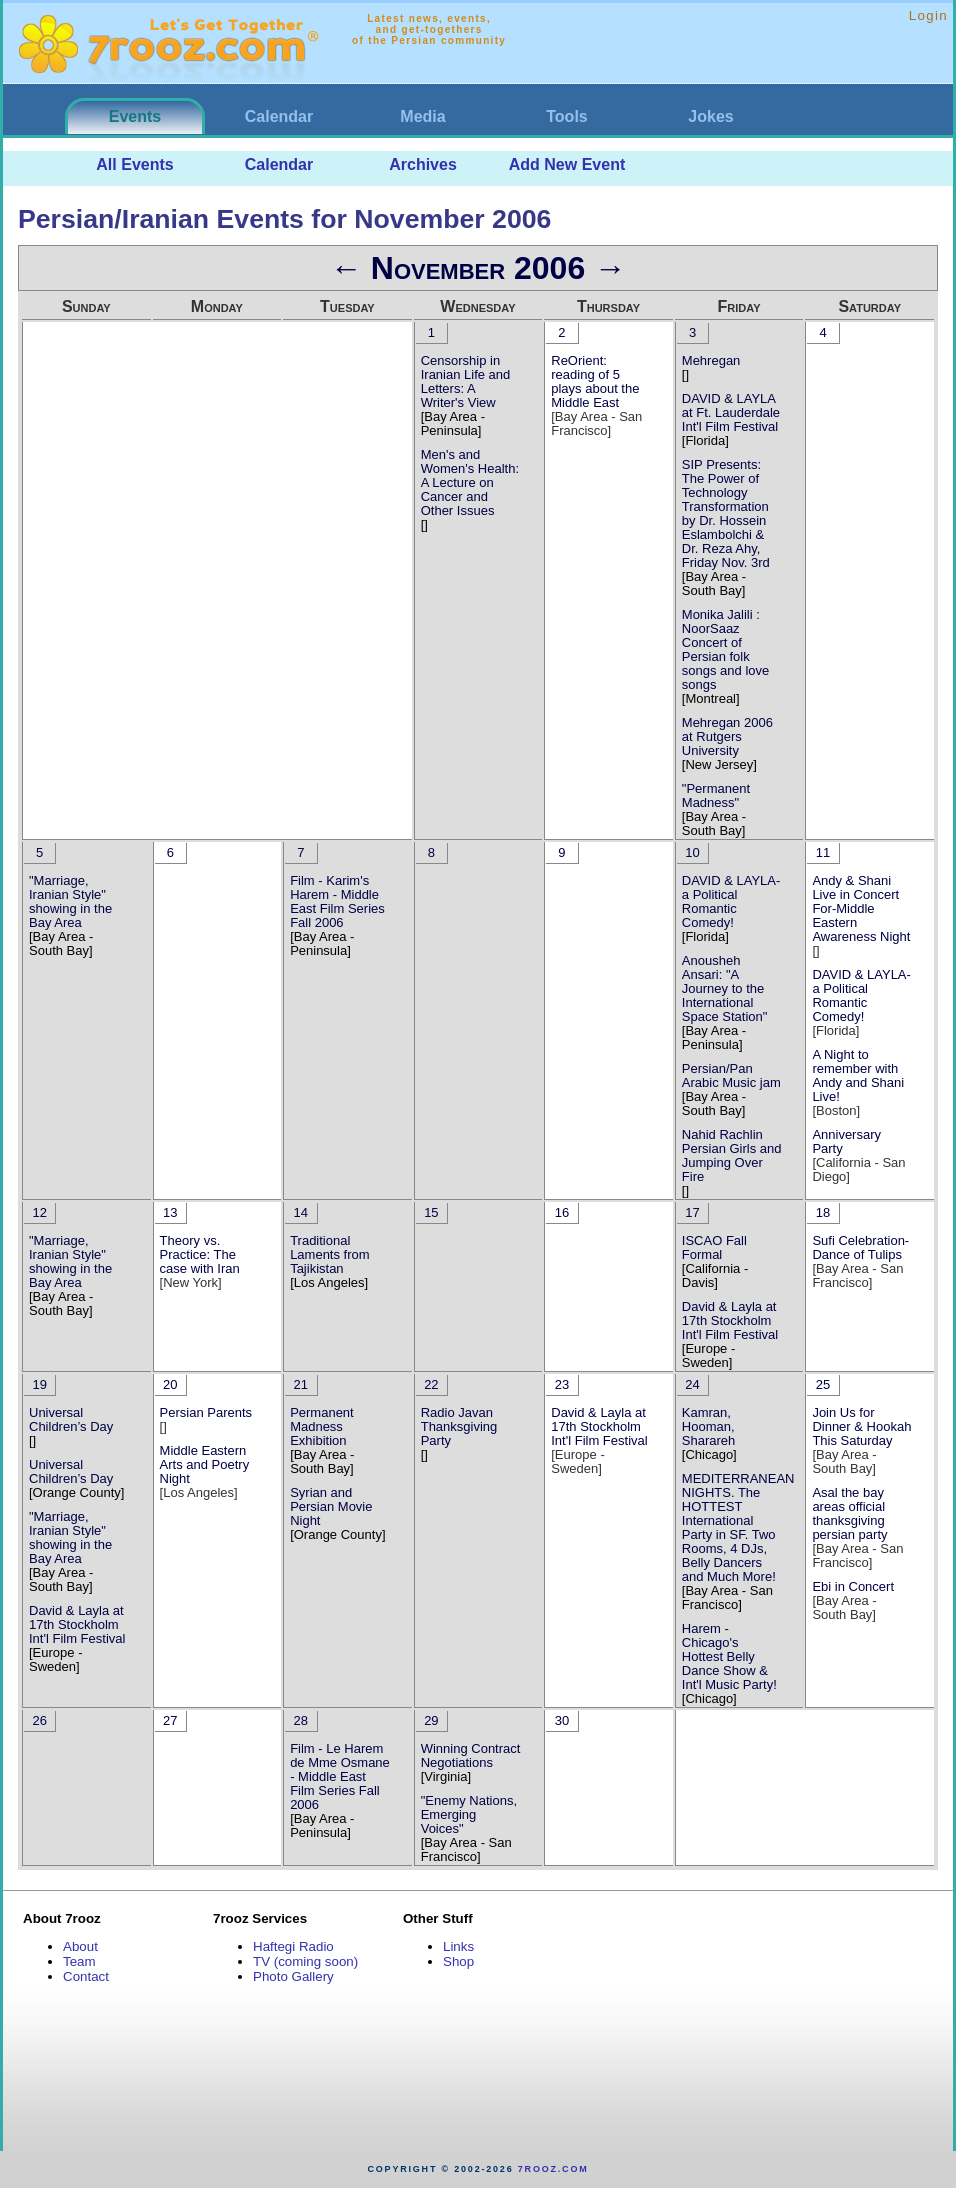 This screenshot has width=956, height=2188. What do you see at coordinates (340, 1776) in the screenshot?
I see `Film - Le Harem de Mme Osmane - Middle East Film Series Fall 2006` at bounding box center [340, 1776].